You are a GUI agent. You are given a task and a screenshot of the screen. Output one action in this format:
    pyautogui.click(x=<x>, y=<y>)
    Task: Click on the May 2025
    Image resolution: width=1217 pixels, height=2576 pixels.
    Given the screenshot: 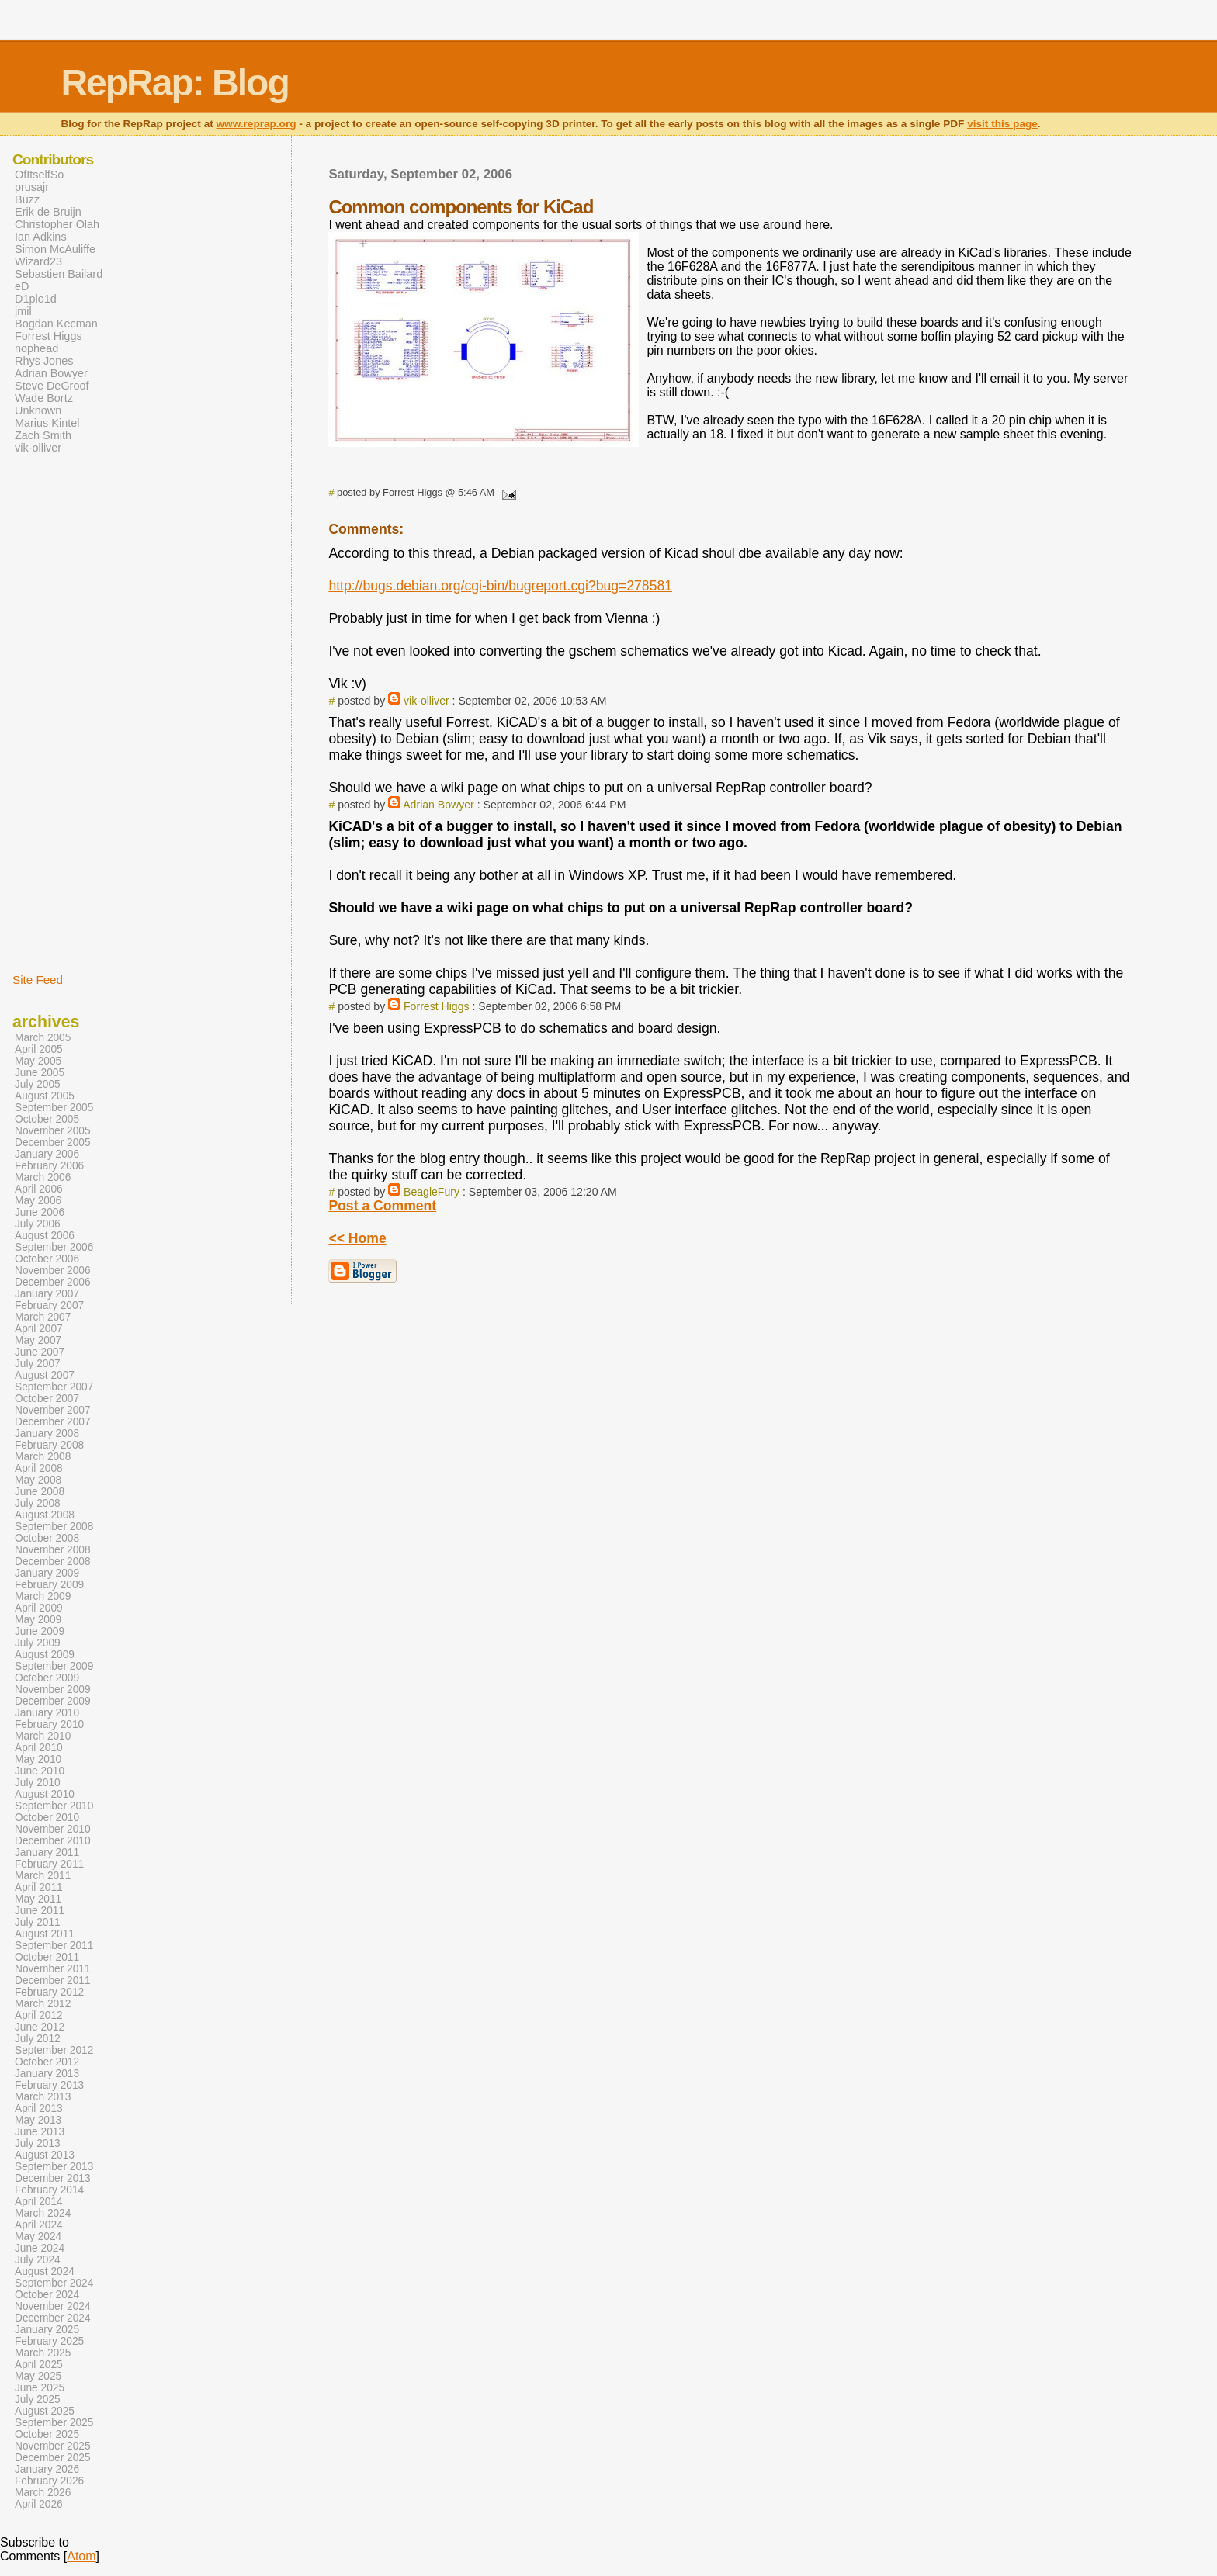 What is the action you would take?
    pyautogui.click(x=38, y=2376)
    